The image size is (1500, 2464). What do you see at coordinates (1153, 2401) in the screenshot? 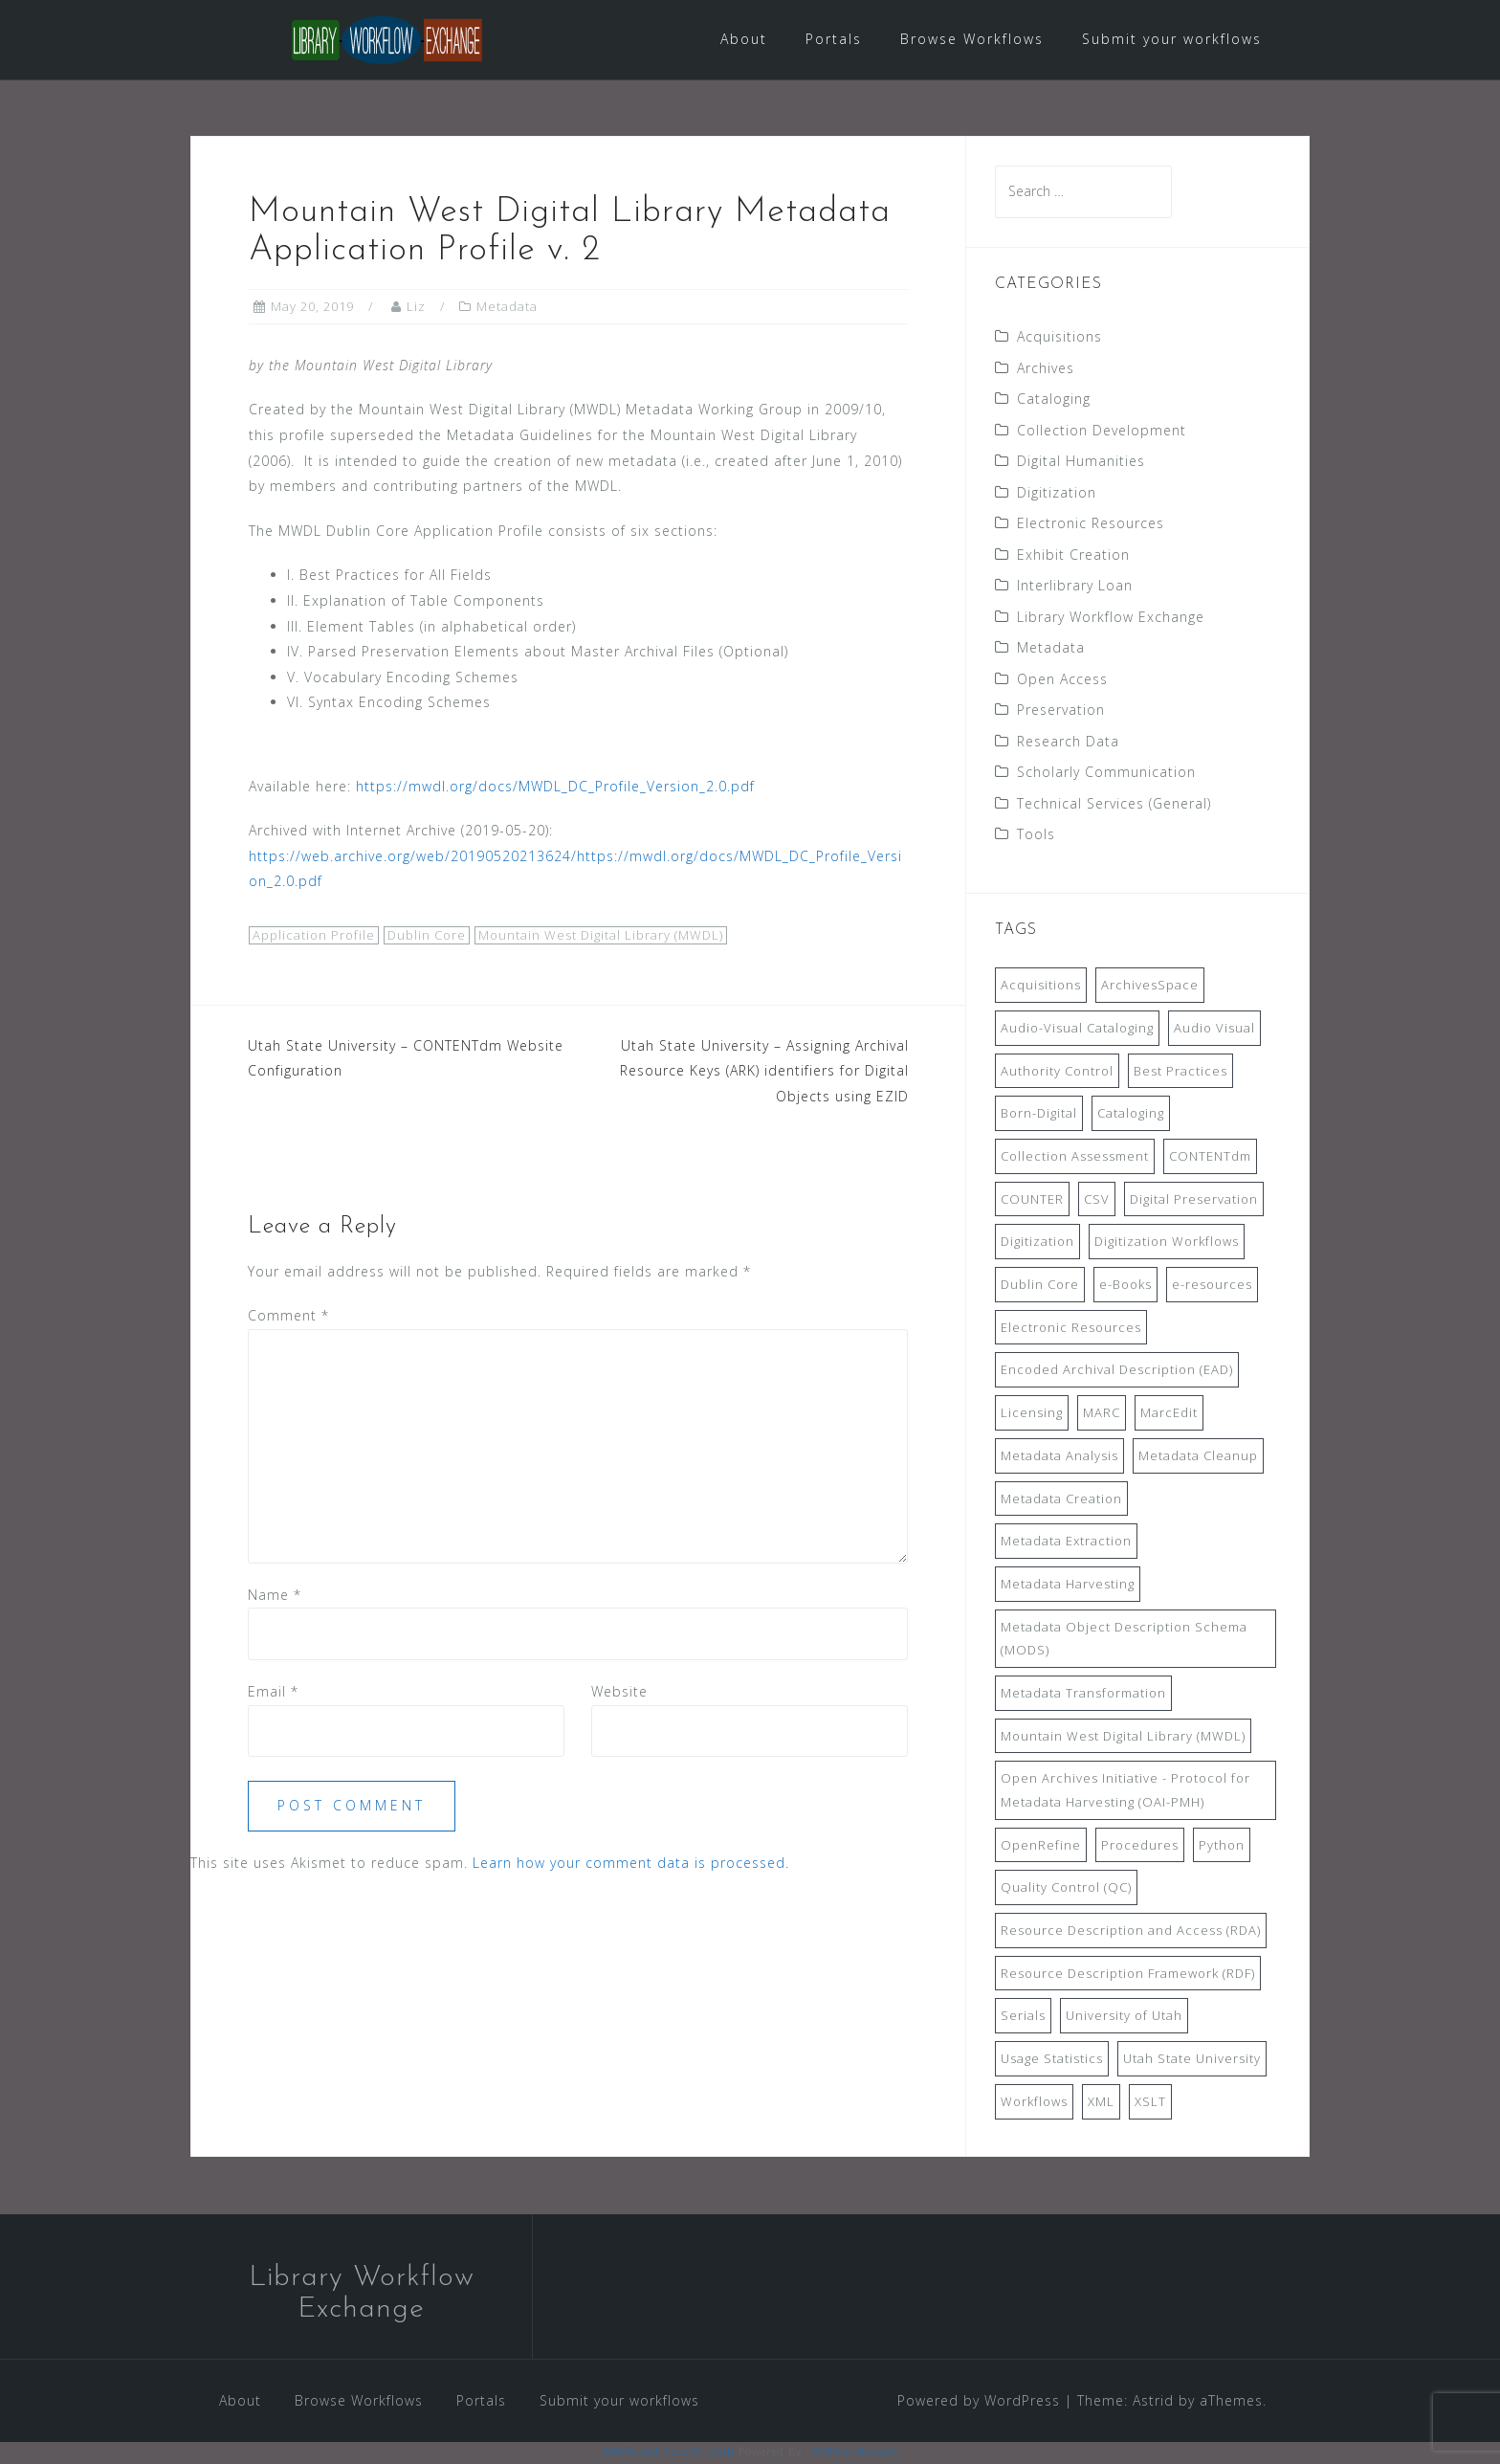
I see `Astrid` at bounding box center [1153, 2401].